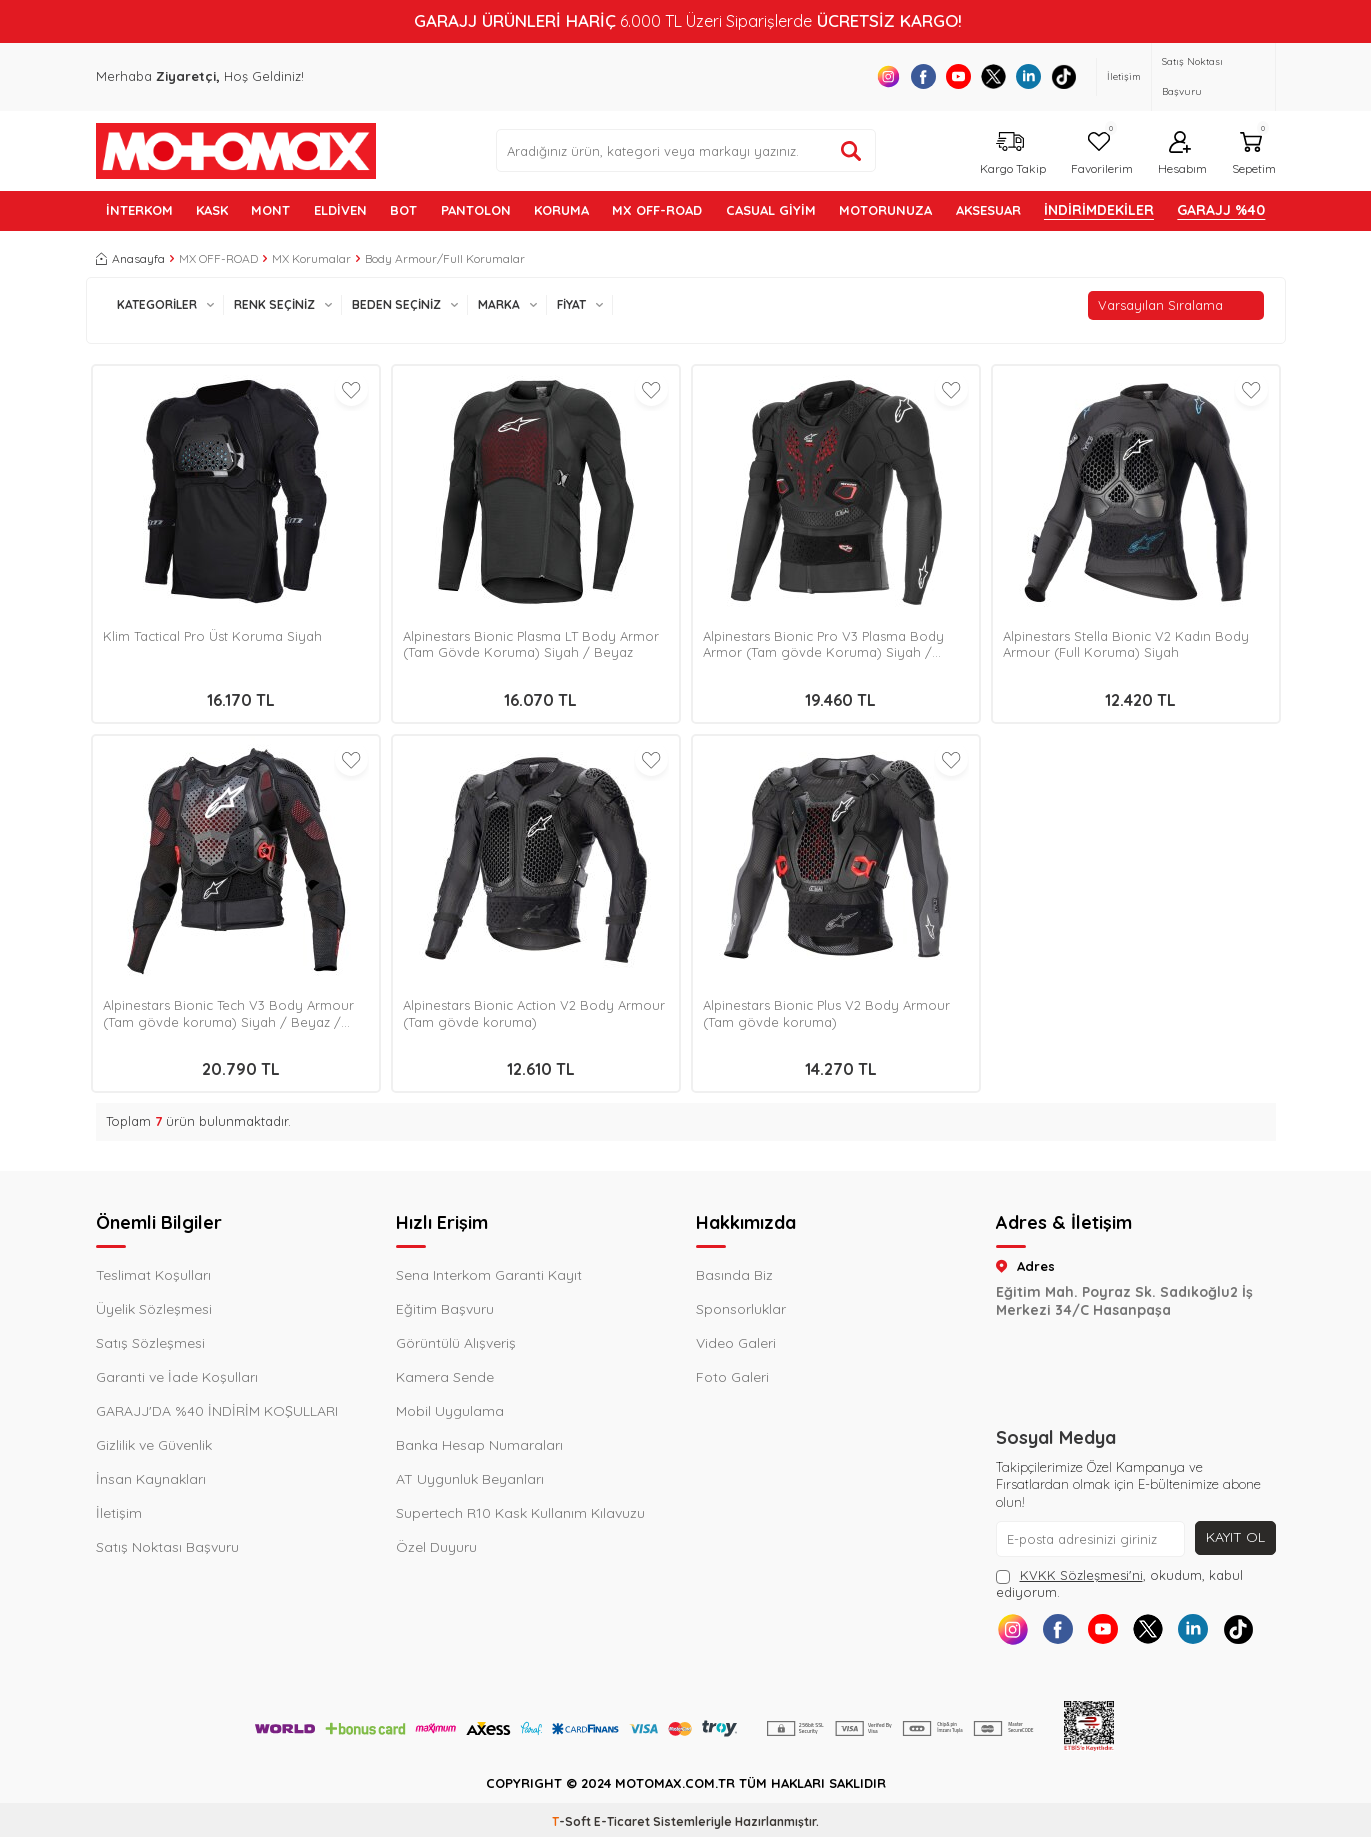 The width and height of the screenshot is (1371, 1837). What do you see at coordinates (993, 76) in the screenshot?
I see `[X]` at bounding box center [993, 76].